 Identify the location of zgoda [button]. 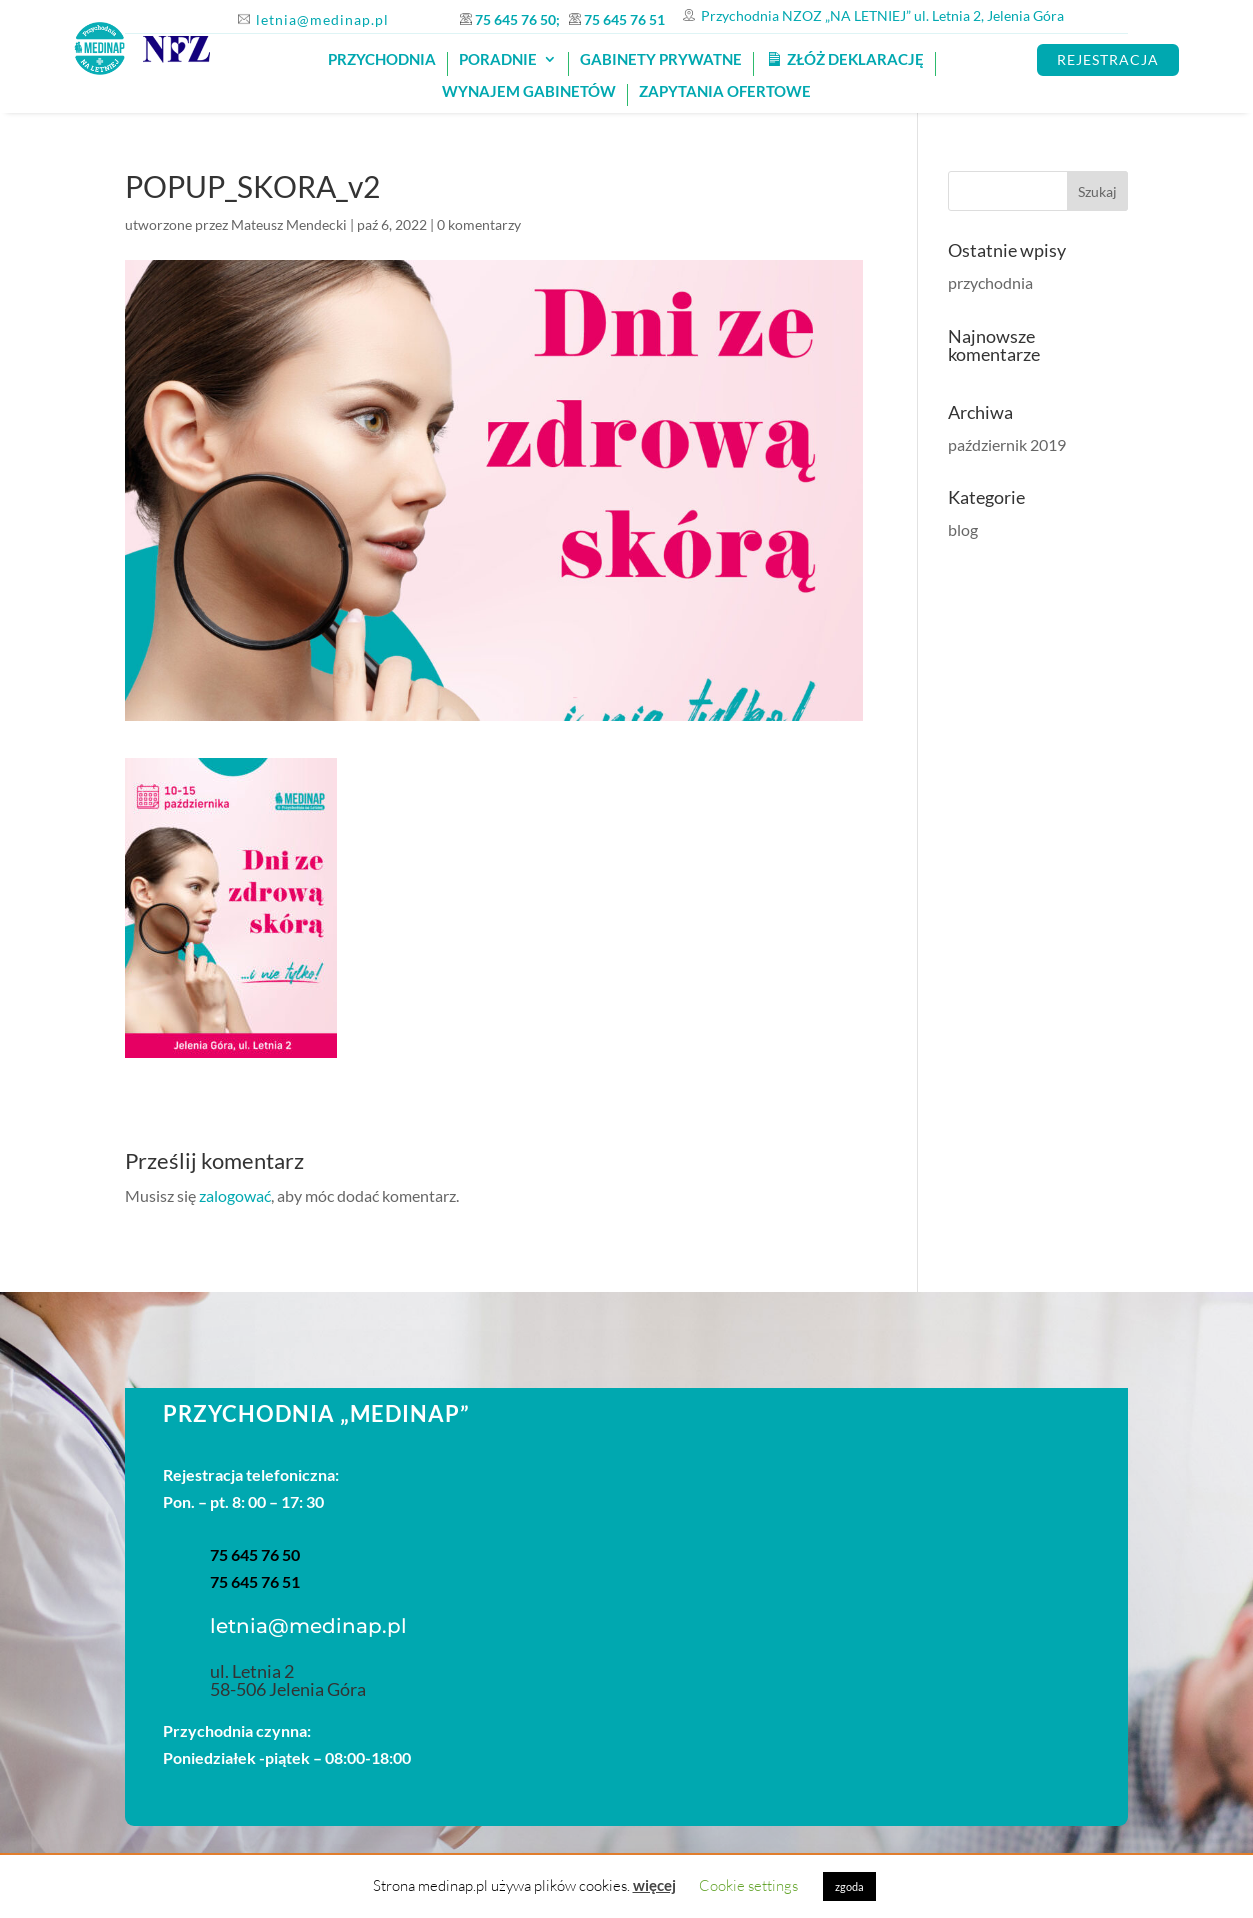
(849, 1886).